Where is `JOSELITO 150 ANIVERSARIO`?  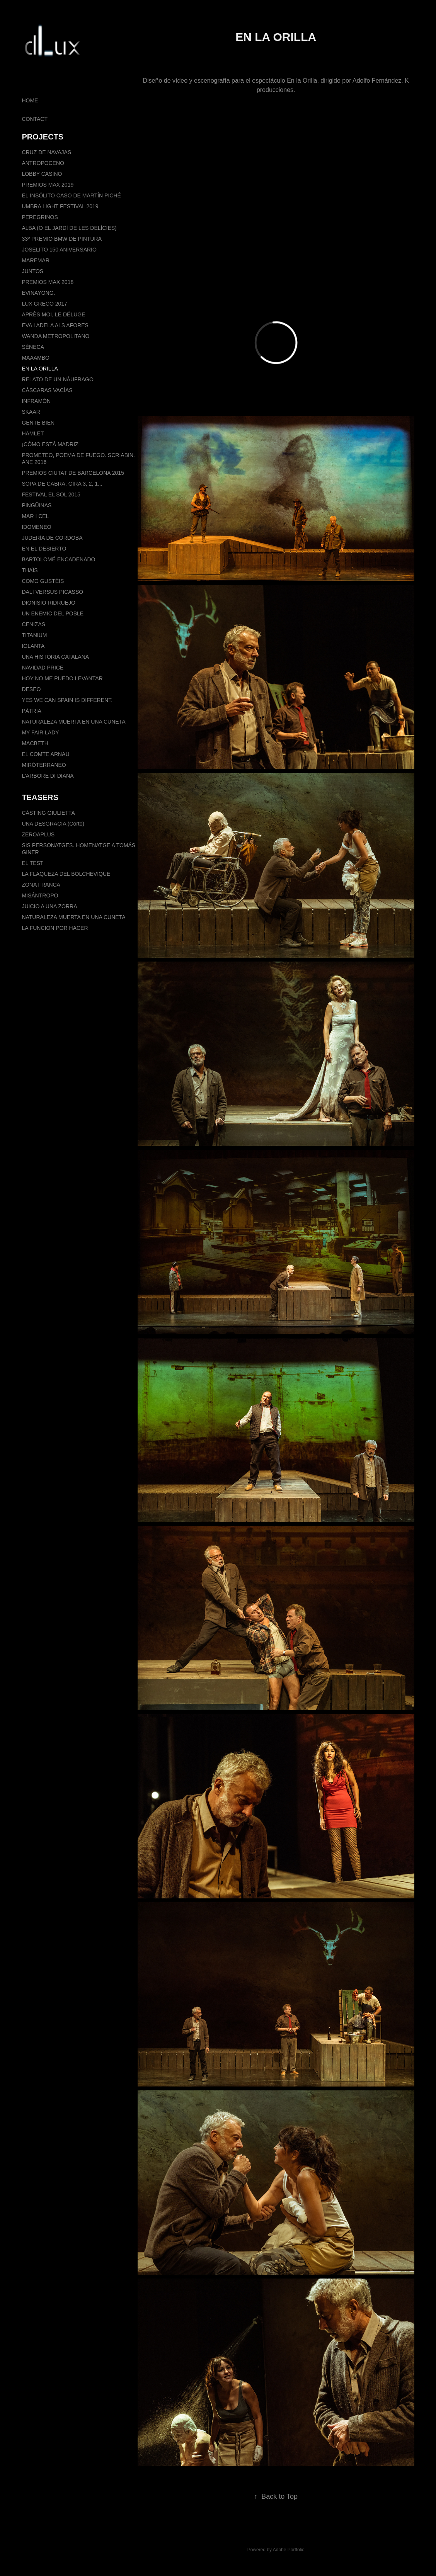
JOSELITO 150 ANIVERSARIO is located at coordinates (59, 249).